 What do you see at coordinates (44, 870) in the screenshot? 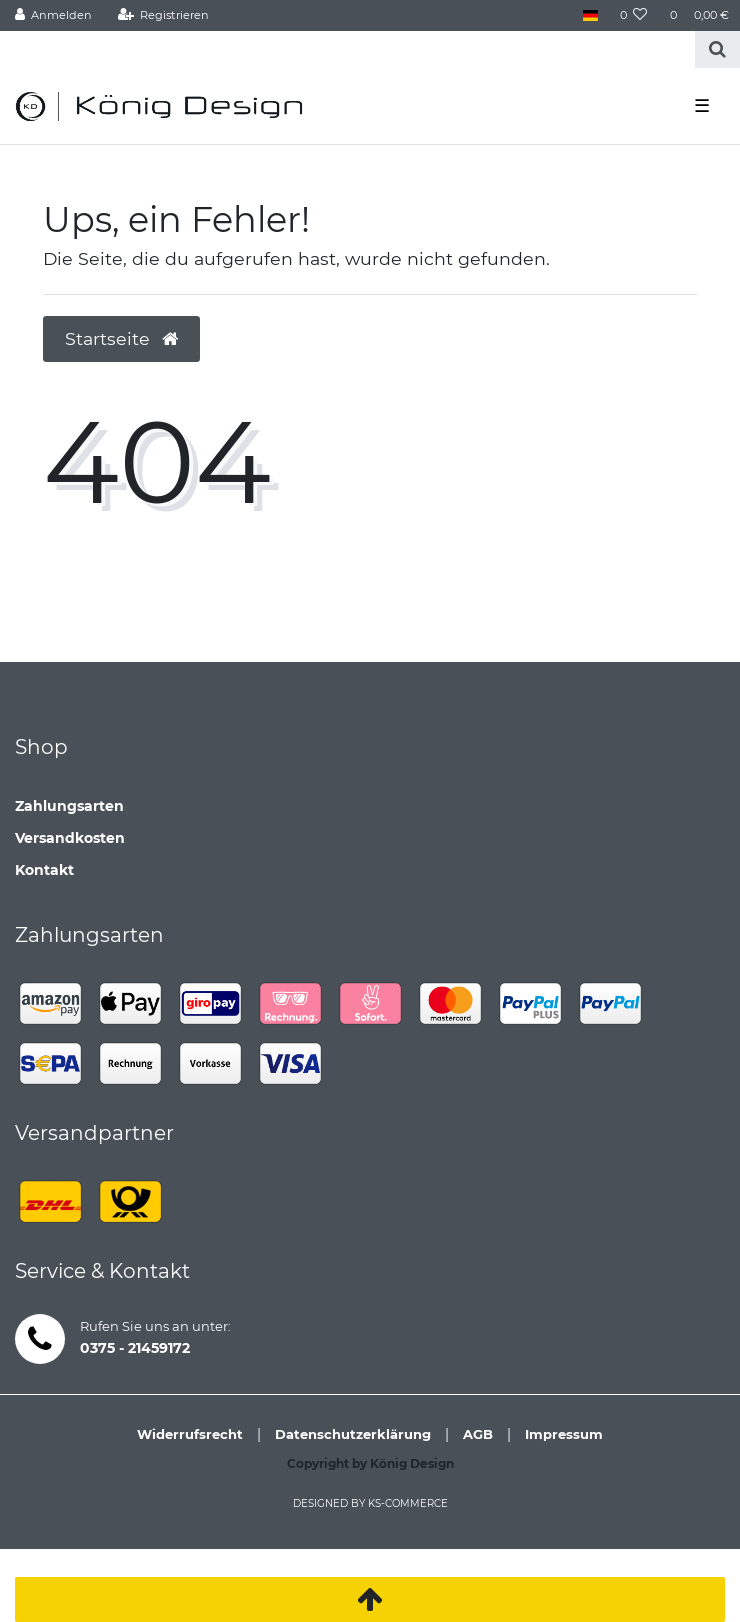
I see `Kontakt` at bounding box center [44, 870].